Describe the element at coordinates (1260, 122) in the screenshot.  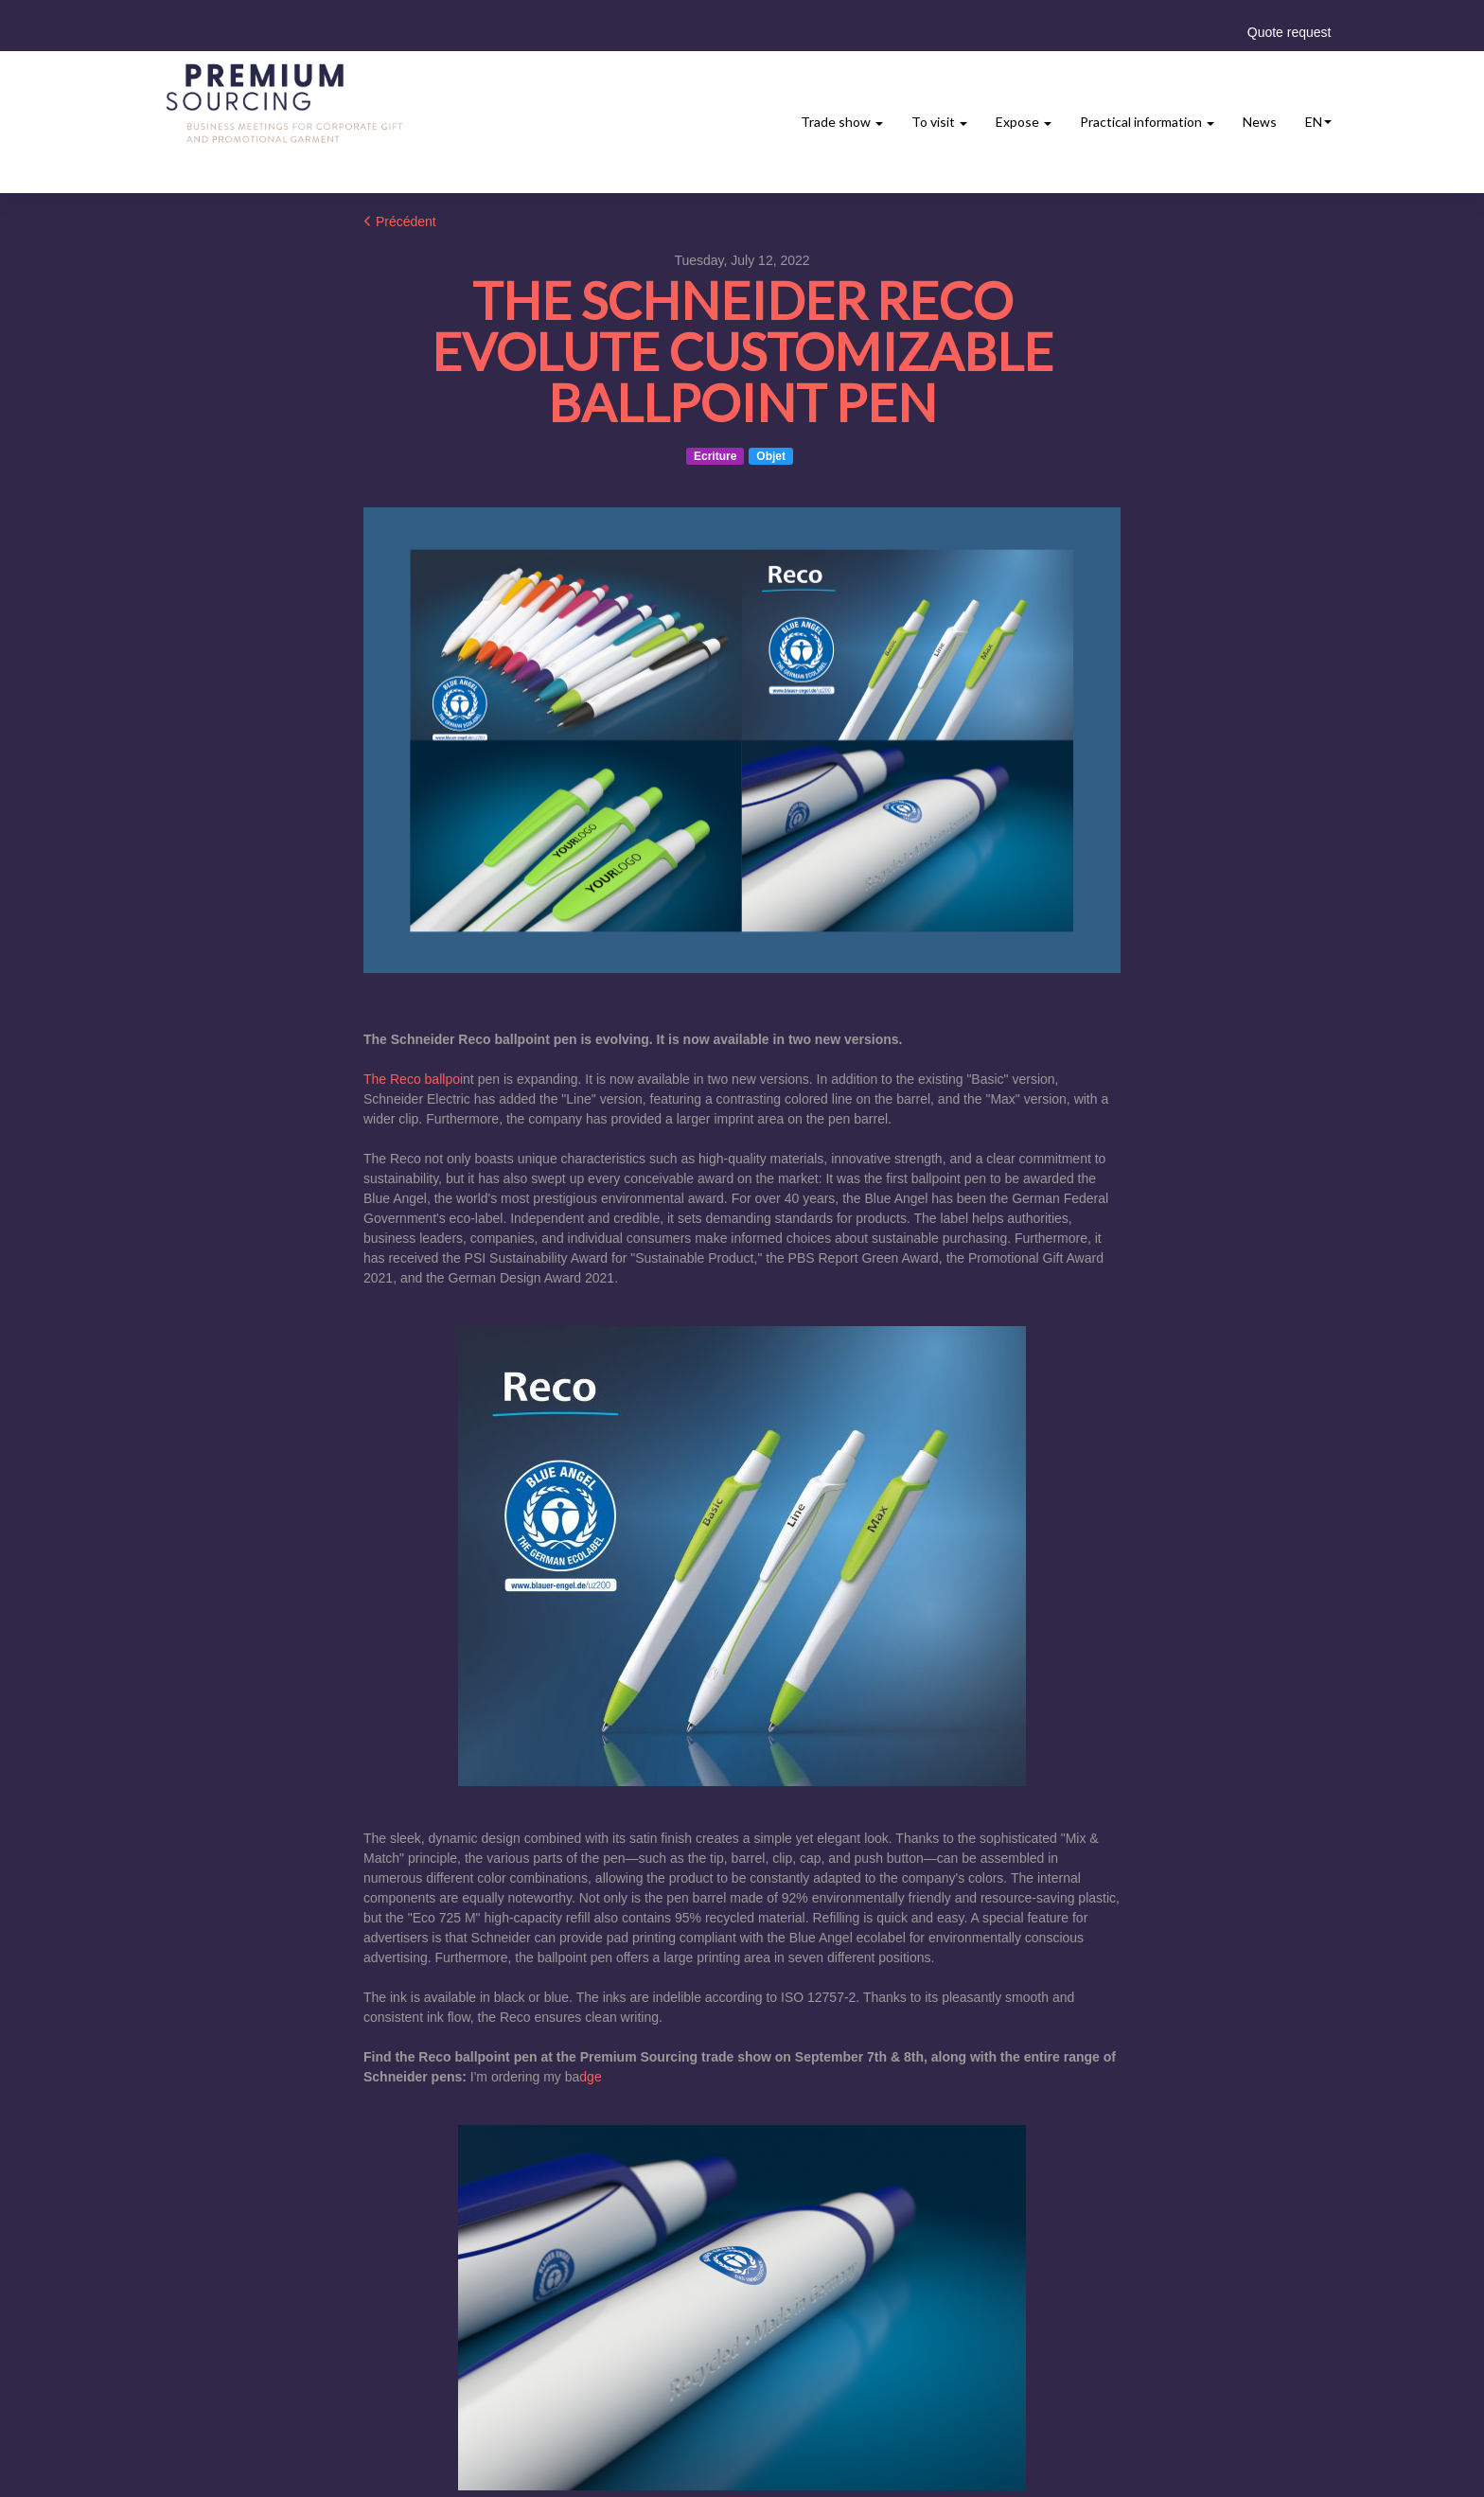
I see `News` at that location.